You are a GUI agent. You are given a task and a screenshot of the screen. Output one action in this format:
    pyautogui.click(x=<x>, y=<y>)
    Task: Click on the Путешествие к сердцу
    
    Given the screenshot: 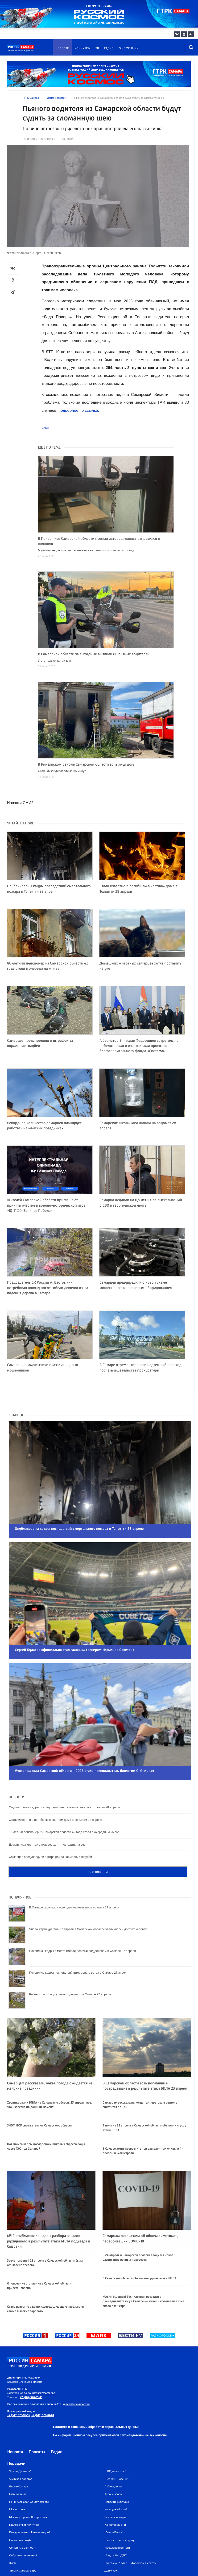 What is the action you would take?
    pyautogui.click(x=119, y=2514)
    